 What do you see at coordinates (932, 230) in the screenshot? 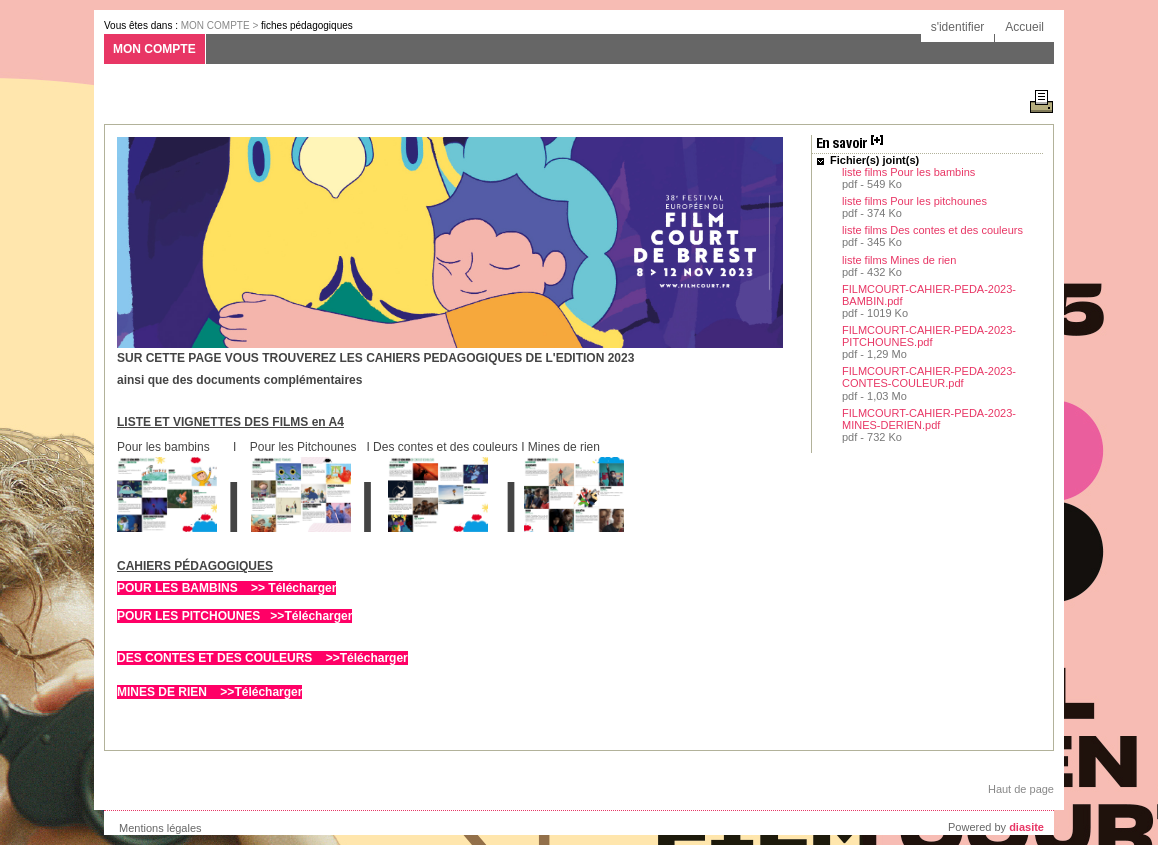
I see `liste films Des contes et des couleurs` at bounding box center [932, 230].